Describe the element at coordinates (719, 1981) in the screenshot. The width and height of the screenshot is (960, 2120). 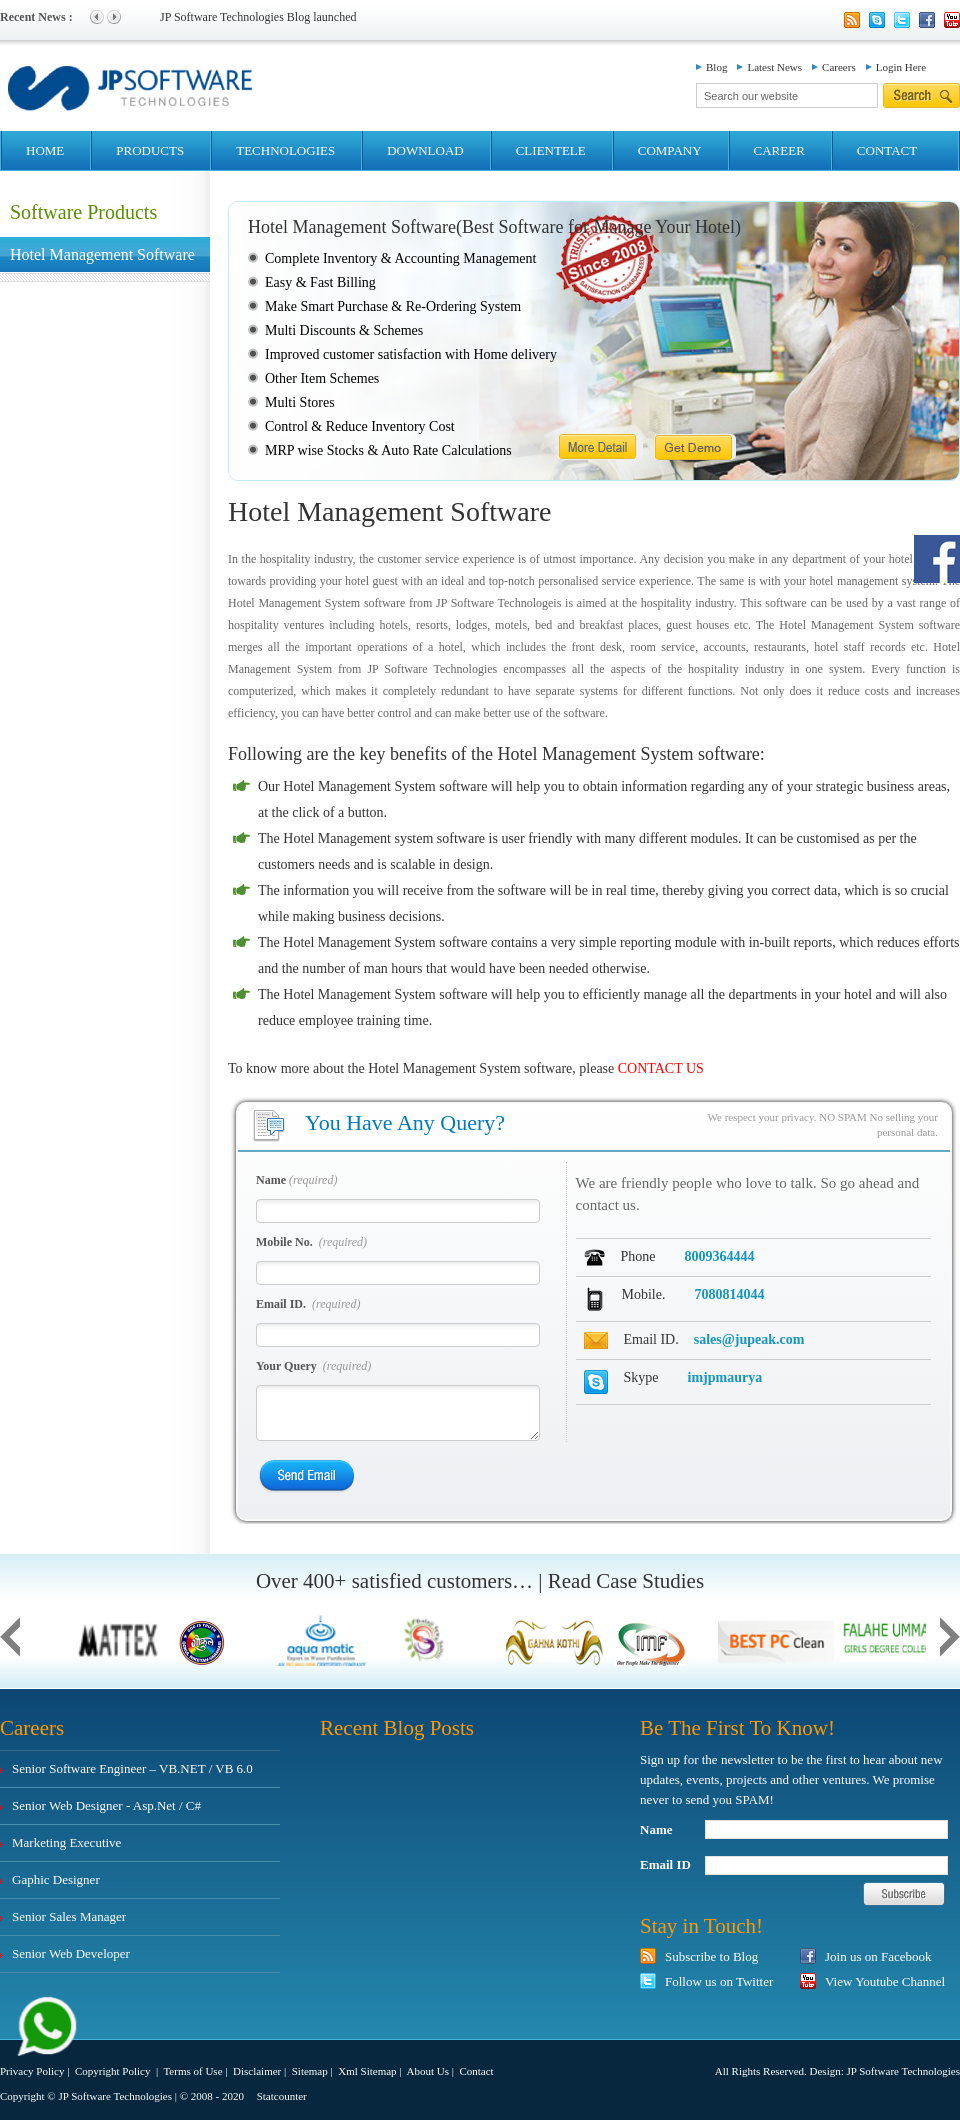
I see `Follow us on Twitter` at that location.